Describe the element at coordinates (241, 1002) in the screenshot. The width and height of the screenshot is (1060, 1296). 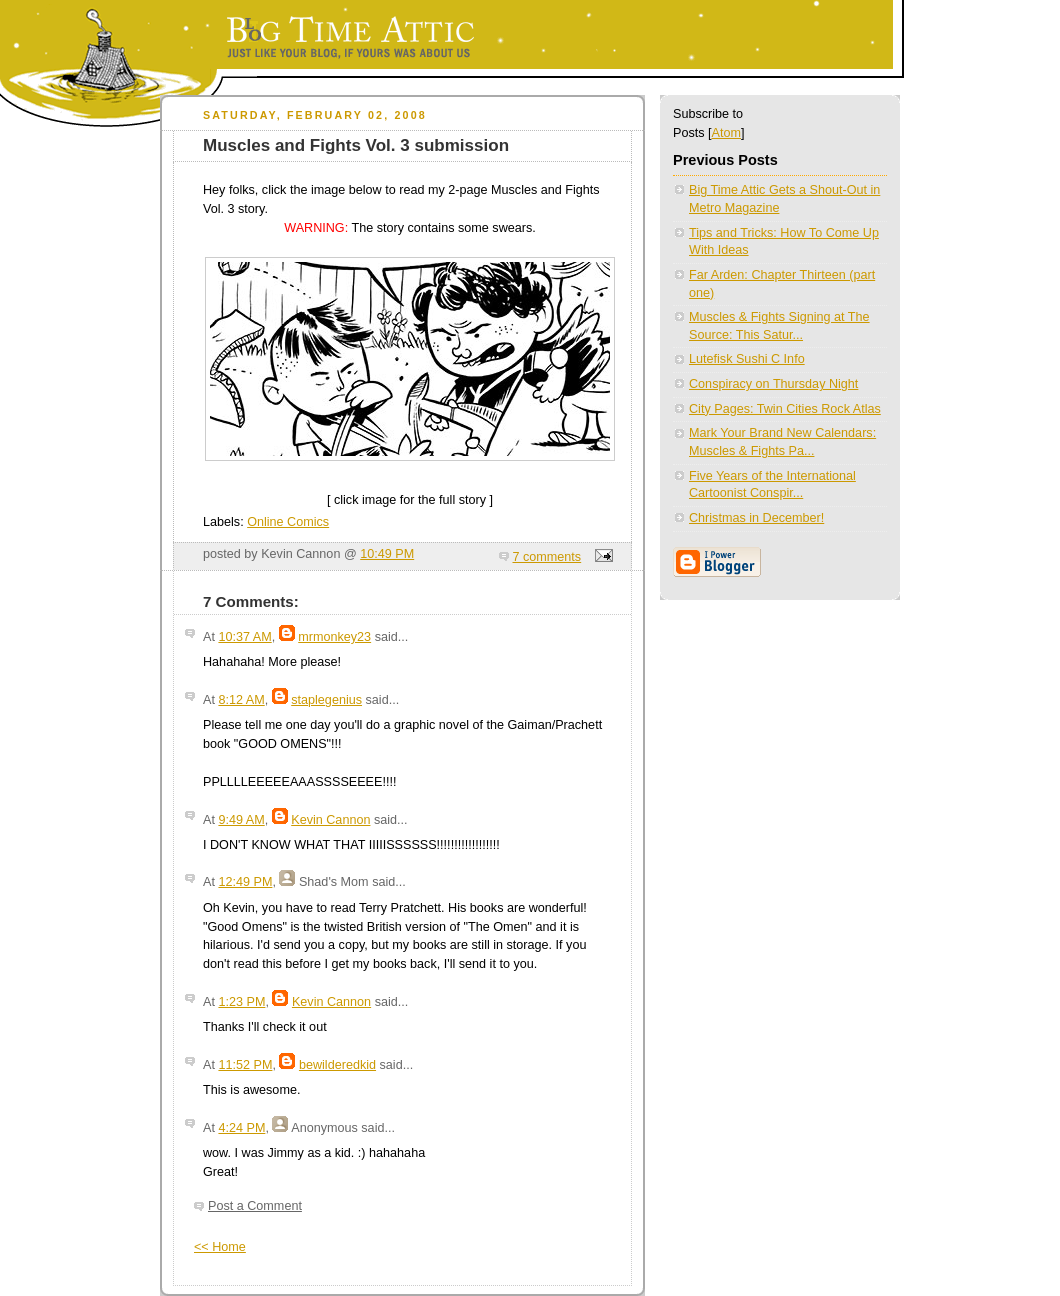
I see `1:23 PM` at that location.